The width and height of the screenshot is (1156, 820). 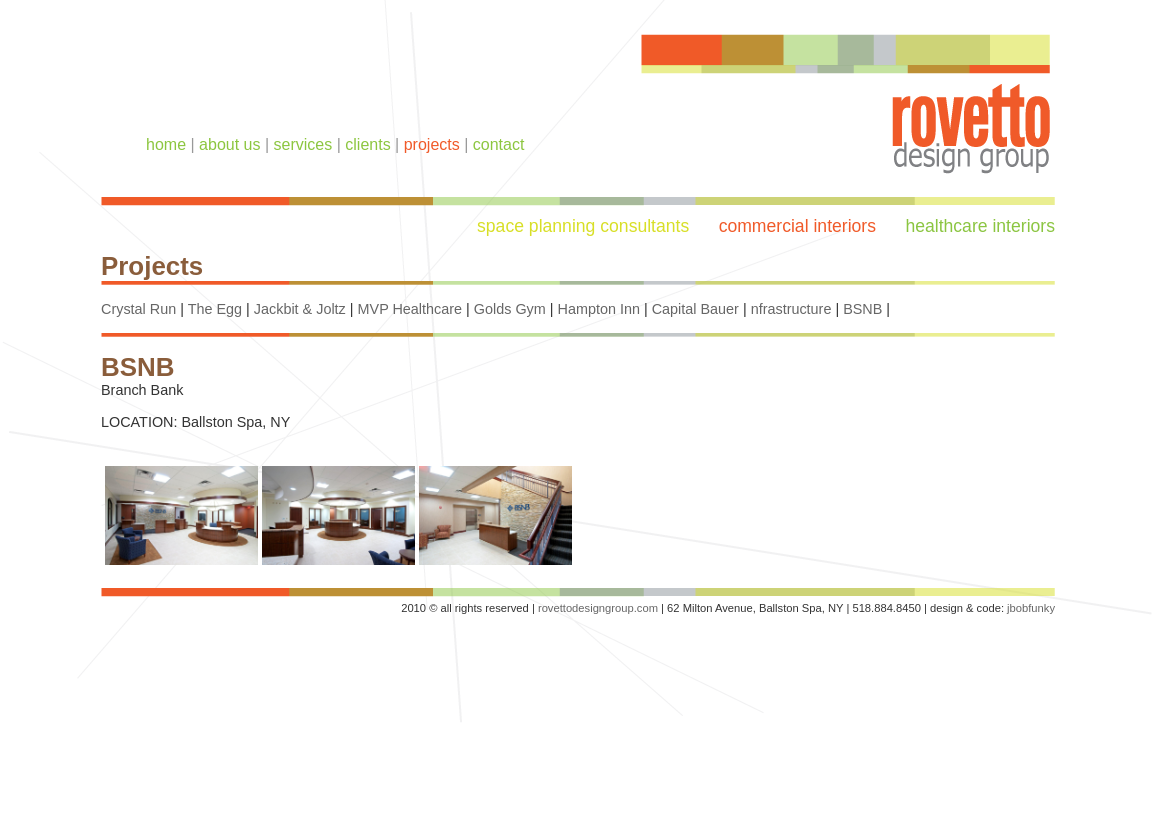 I want to click on BSNB, so click(x=862, y=309).